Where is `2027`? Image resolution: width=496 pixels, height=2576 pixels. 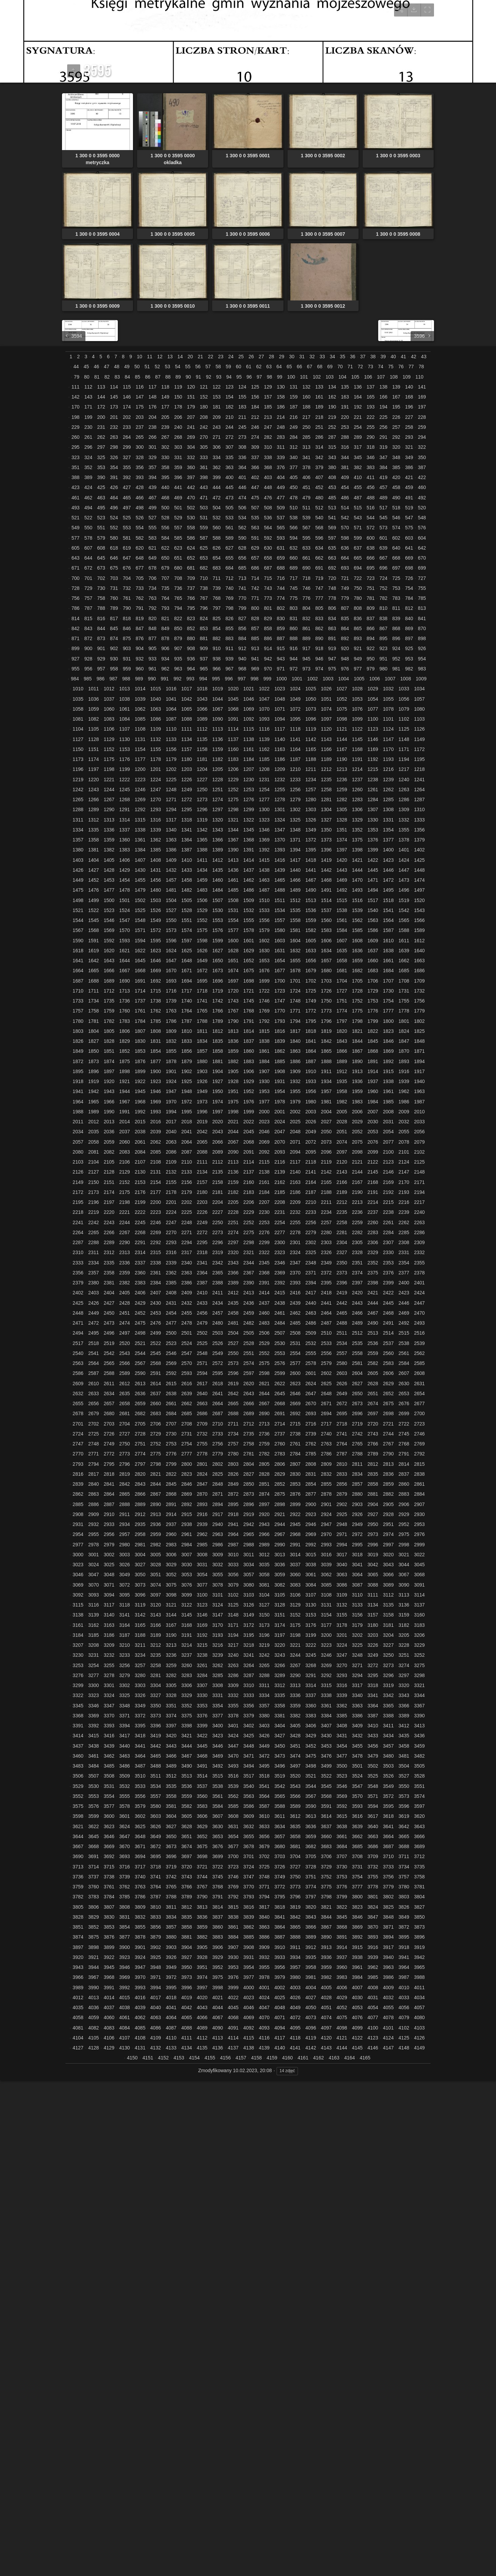 2027 is located at coordinates (326, 1121).